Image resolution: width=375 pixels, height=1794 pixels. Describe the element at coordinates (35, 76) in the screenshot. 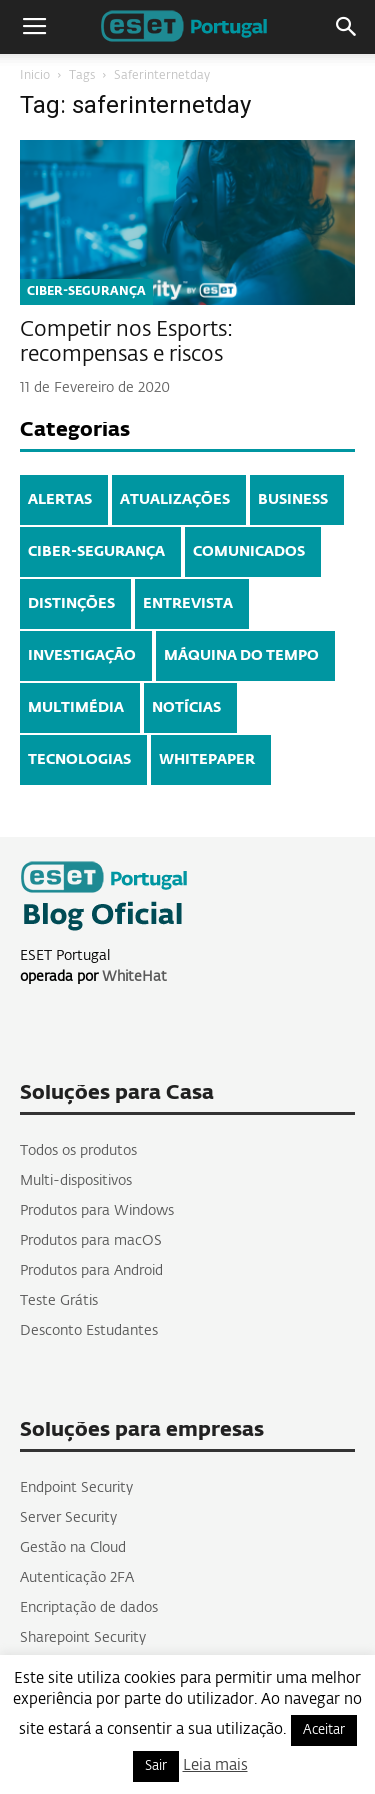

I see `Inicio` at that location.